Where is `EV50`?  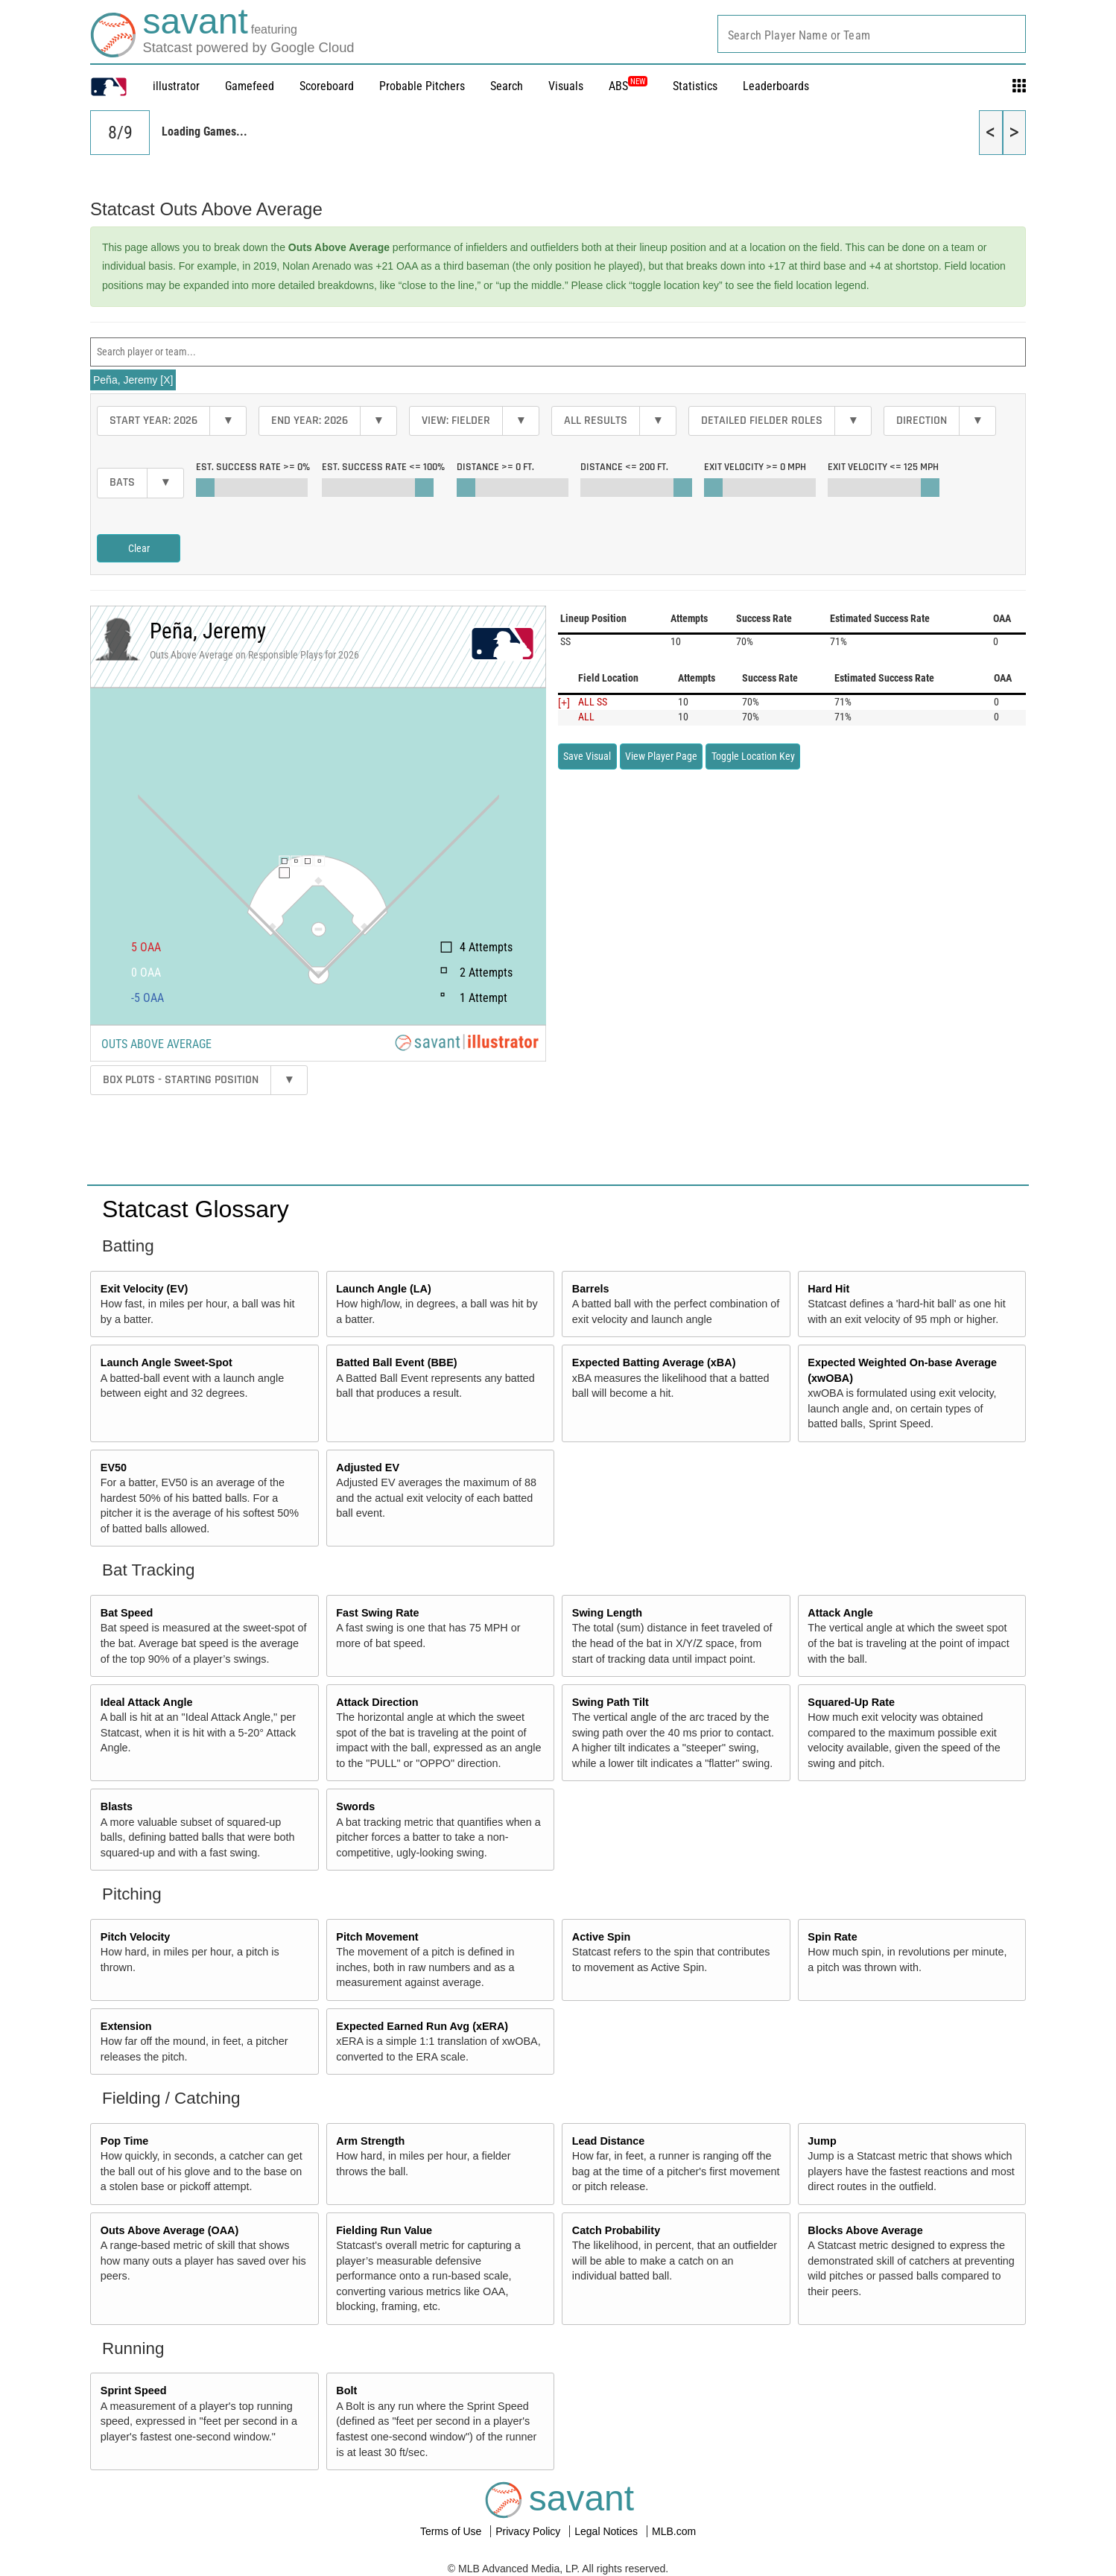 EV50 is located at coordinates (114, 1467).